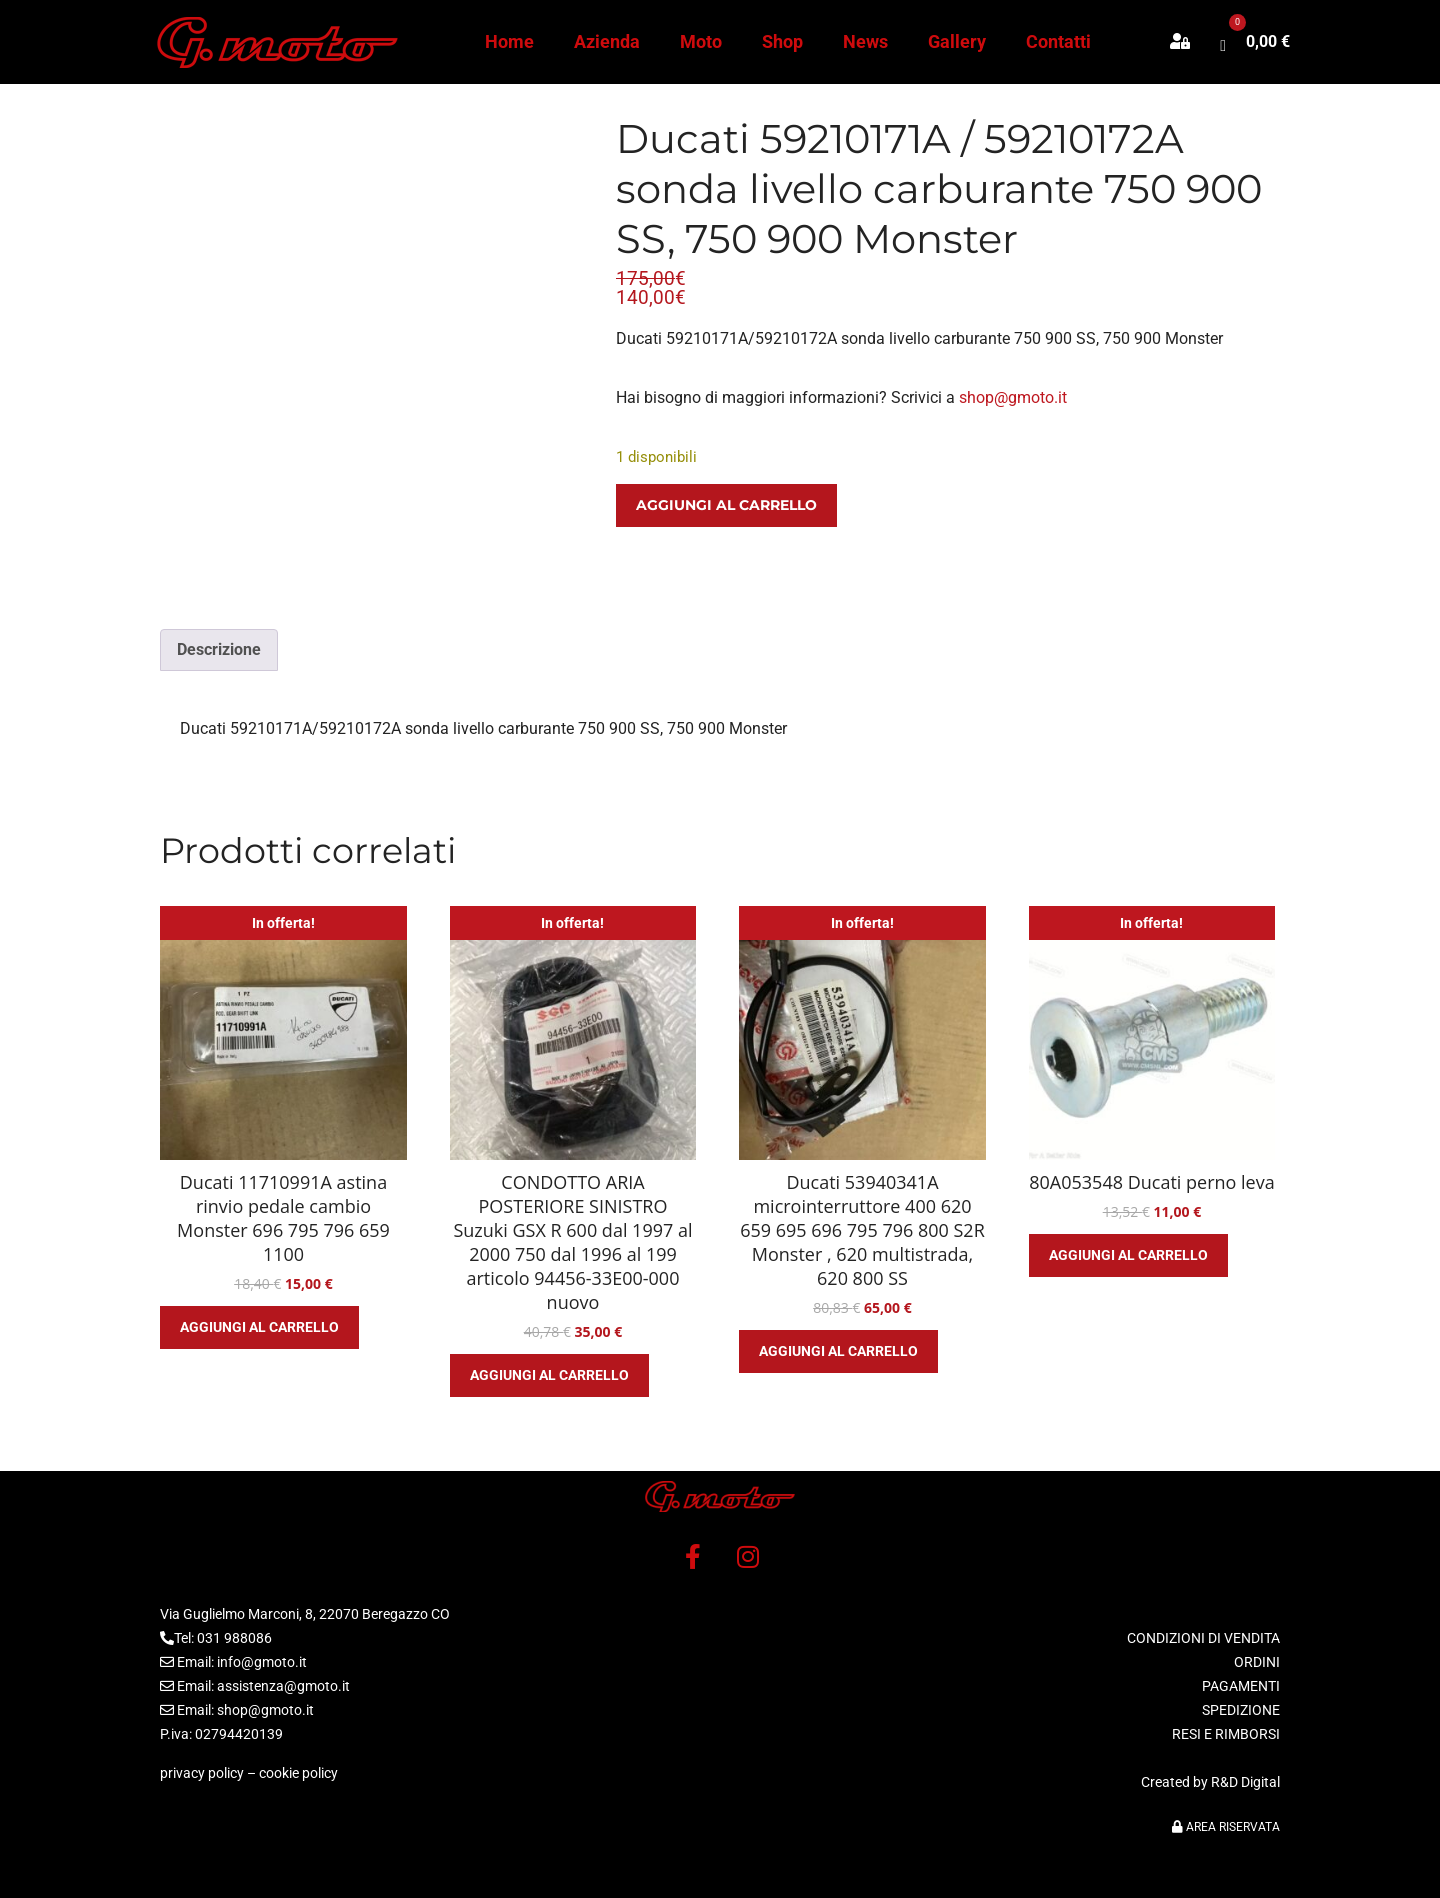  I want to click on info@gmoto.it, so click(262, 1662).